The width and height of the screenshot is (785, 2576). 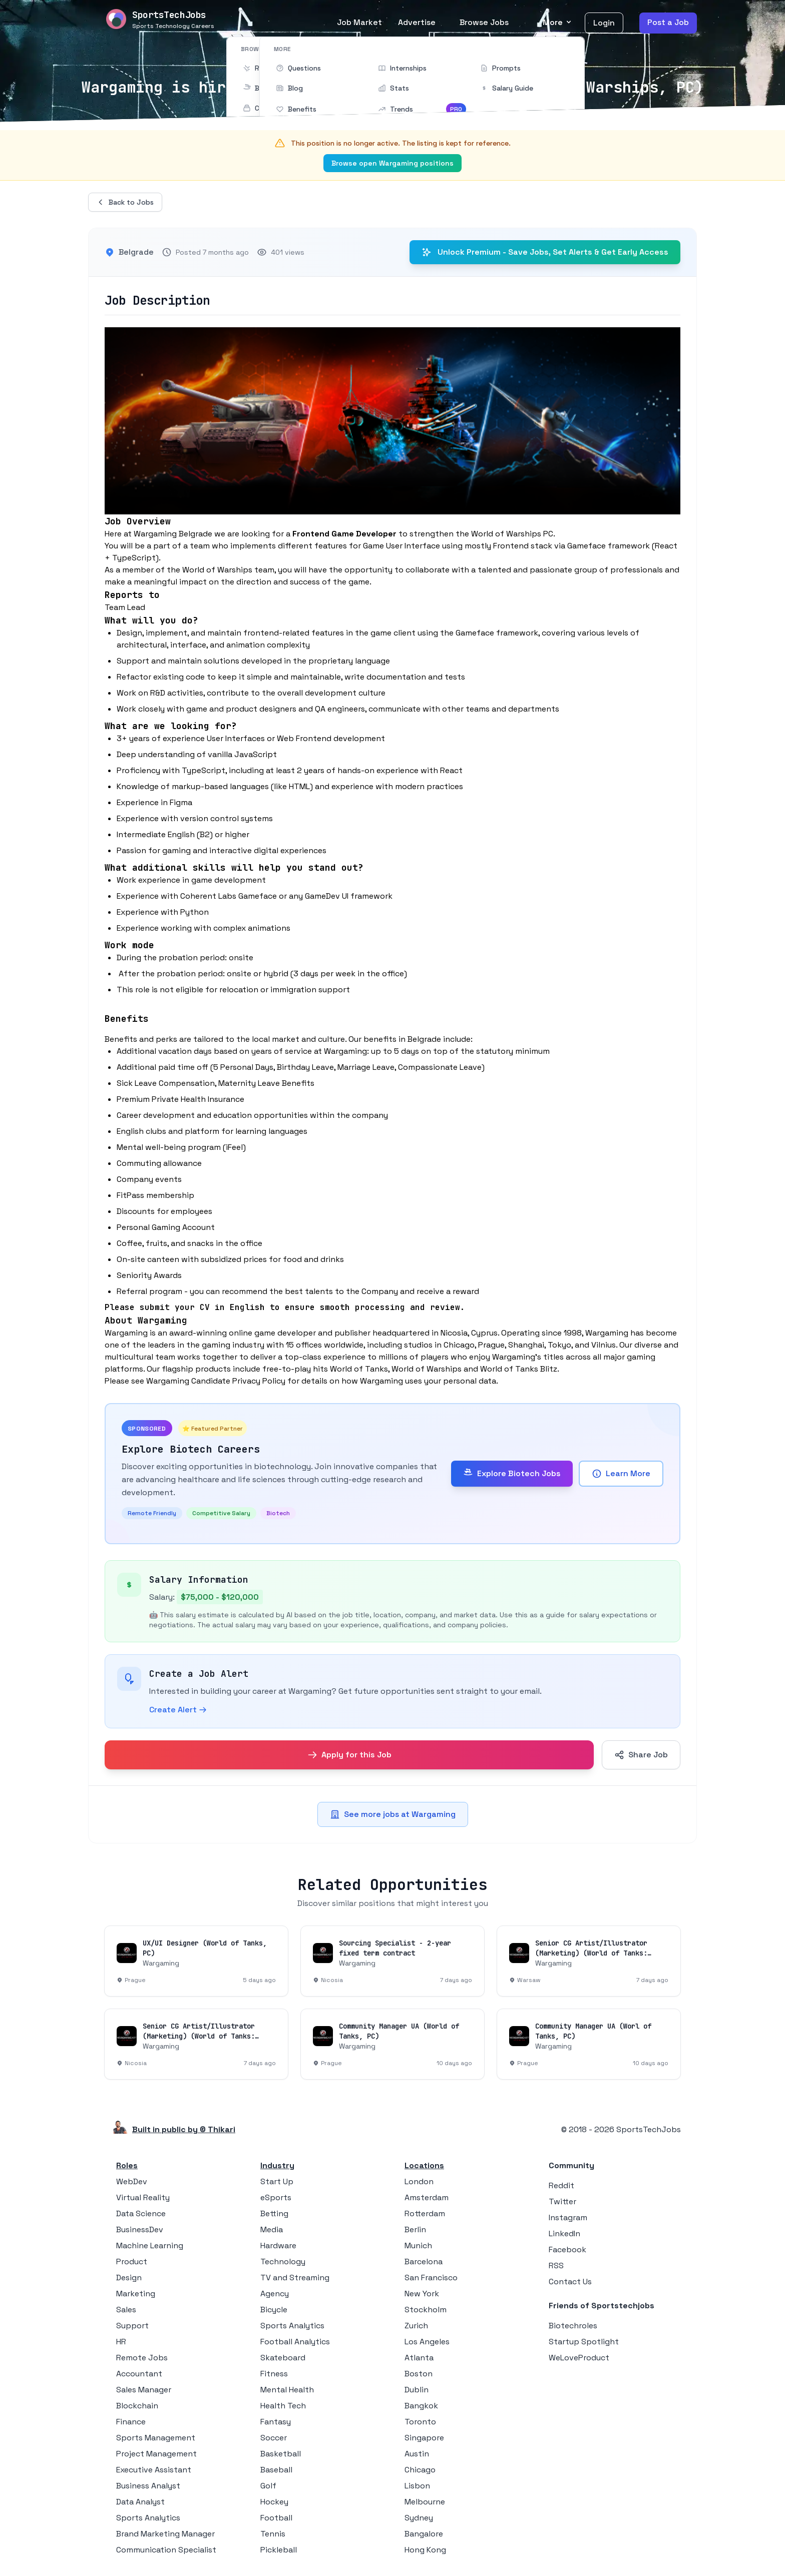 I want to click on Baseball, so click(x=276, y=2469).